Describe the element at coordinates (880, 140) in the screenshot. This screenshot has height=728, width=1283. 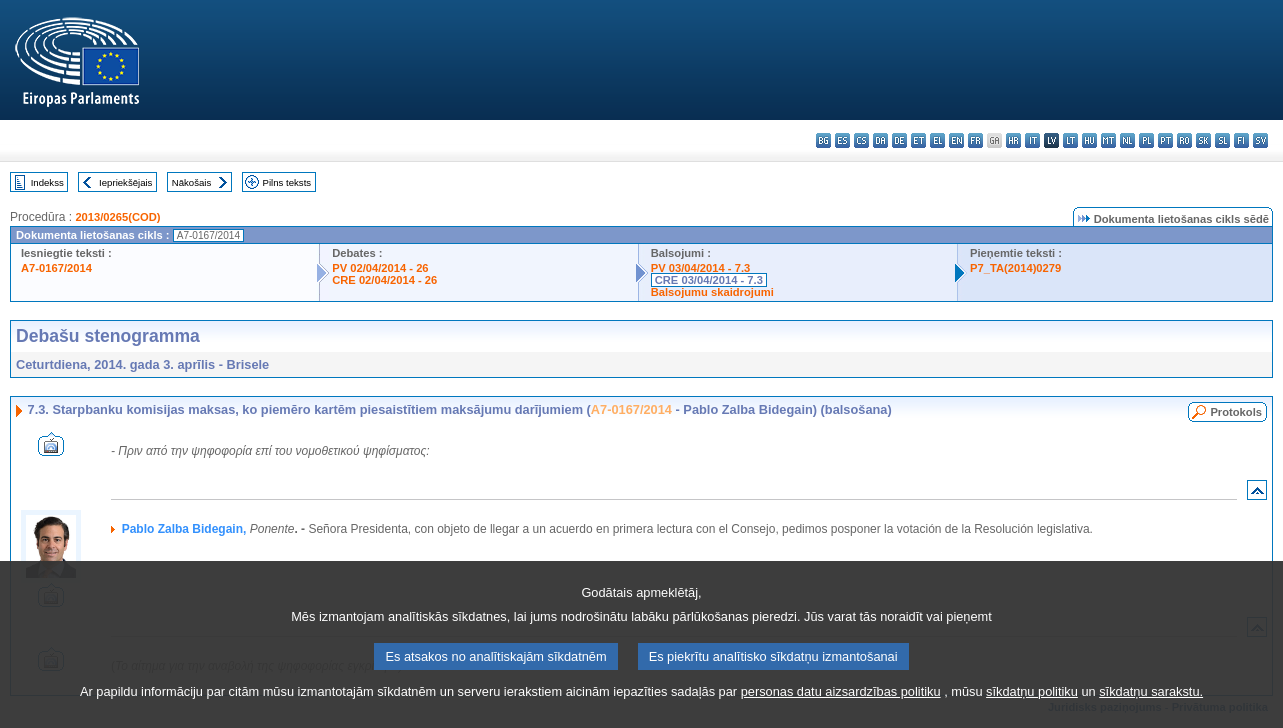
I see `da - dansk` at that location.